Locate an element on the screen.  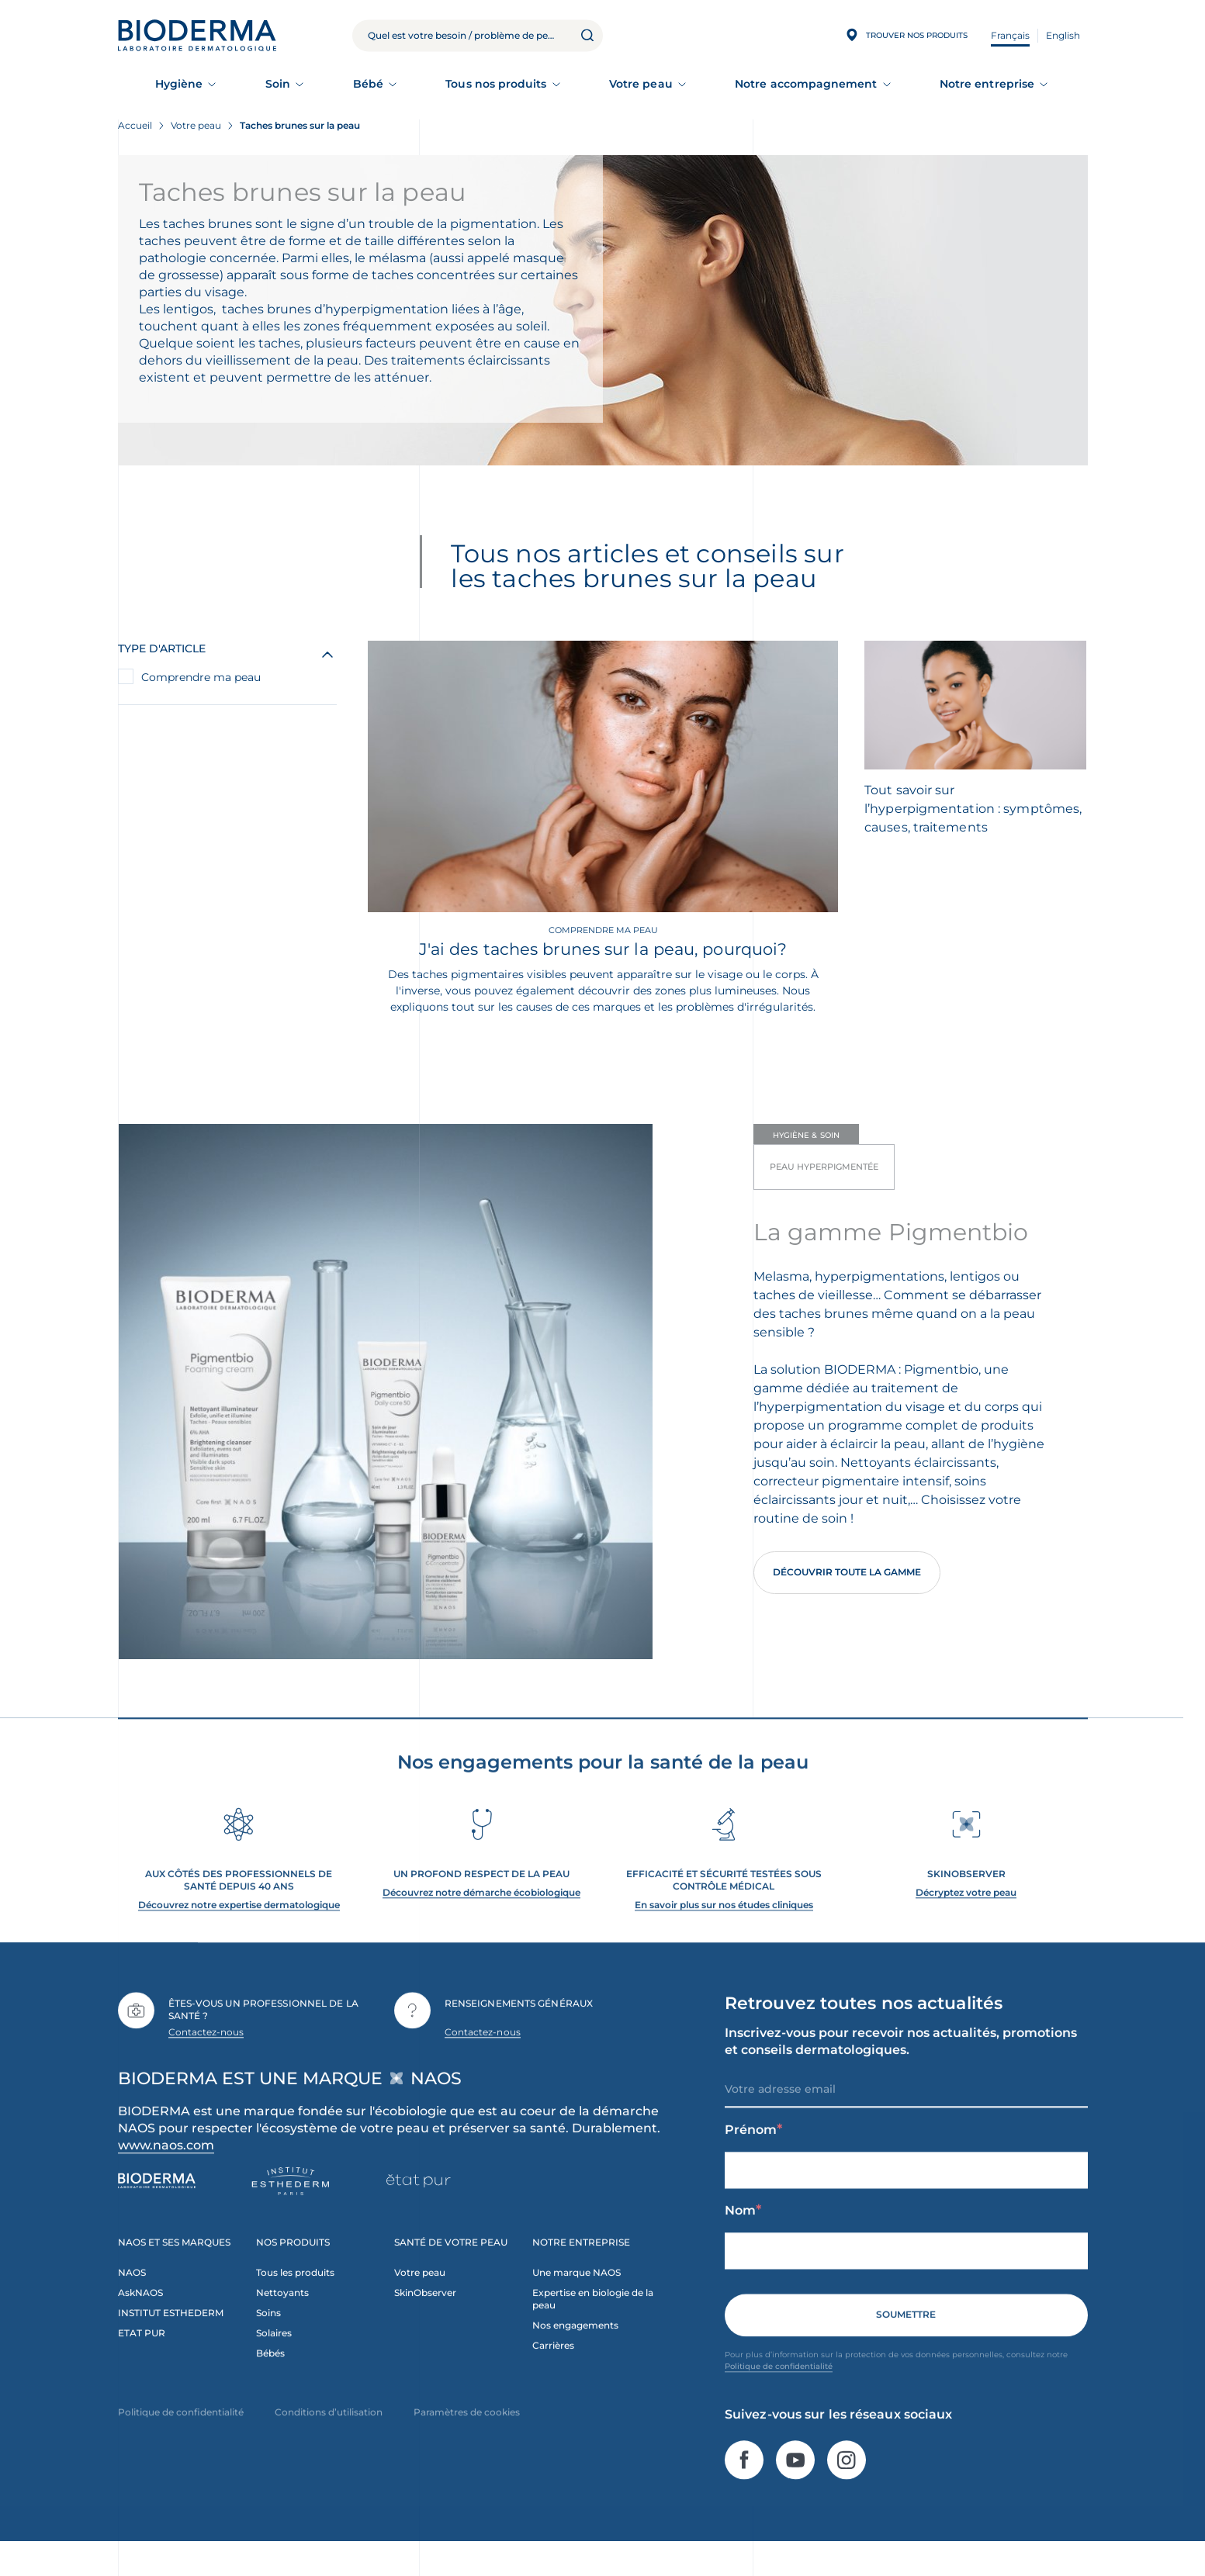
Décryptez votre peau is located at coordinates (966, 1922).